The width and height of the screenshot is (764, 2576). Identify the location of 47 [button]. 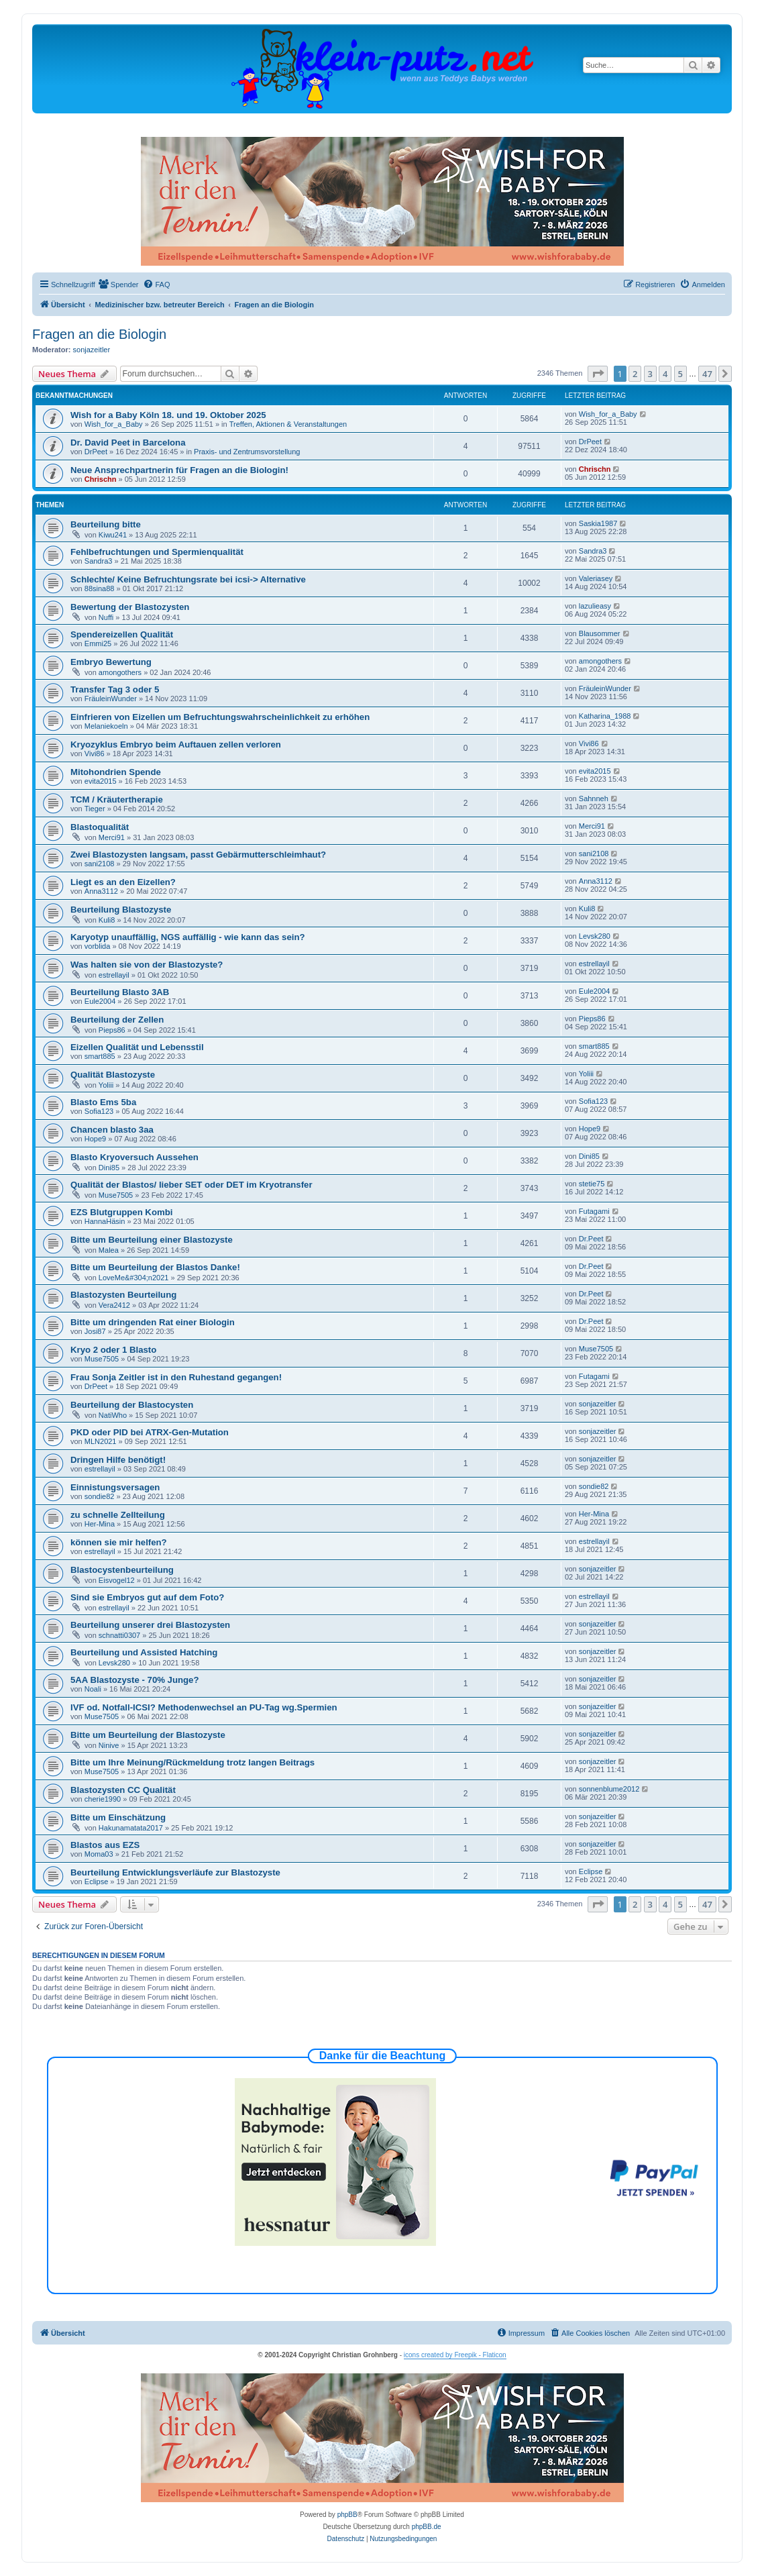
(707, 374).